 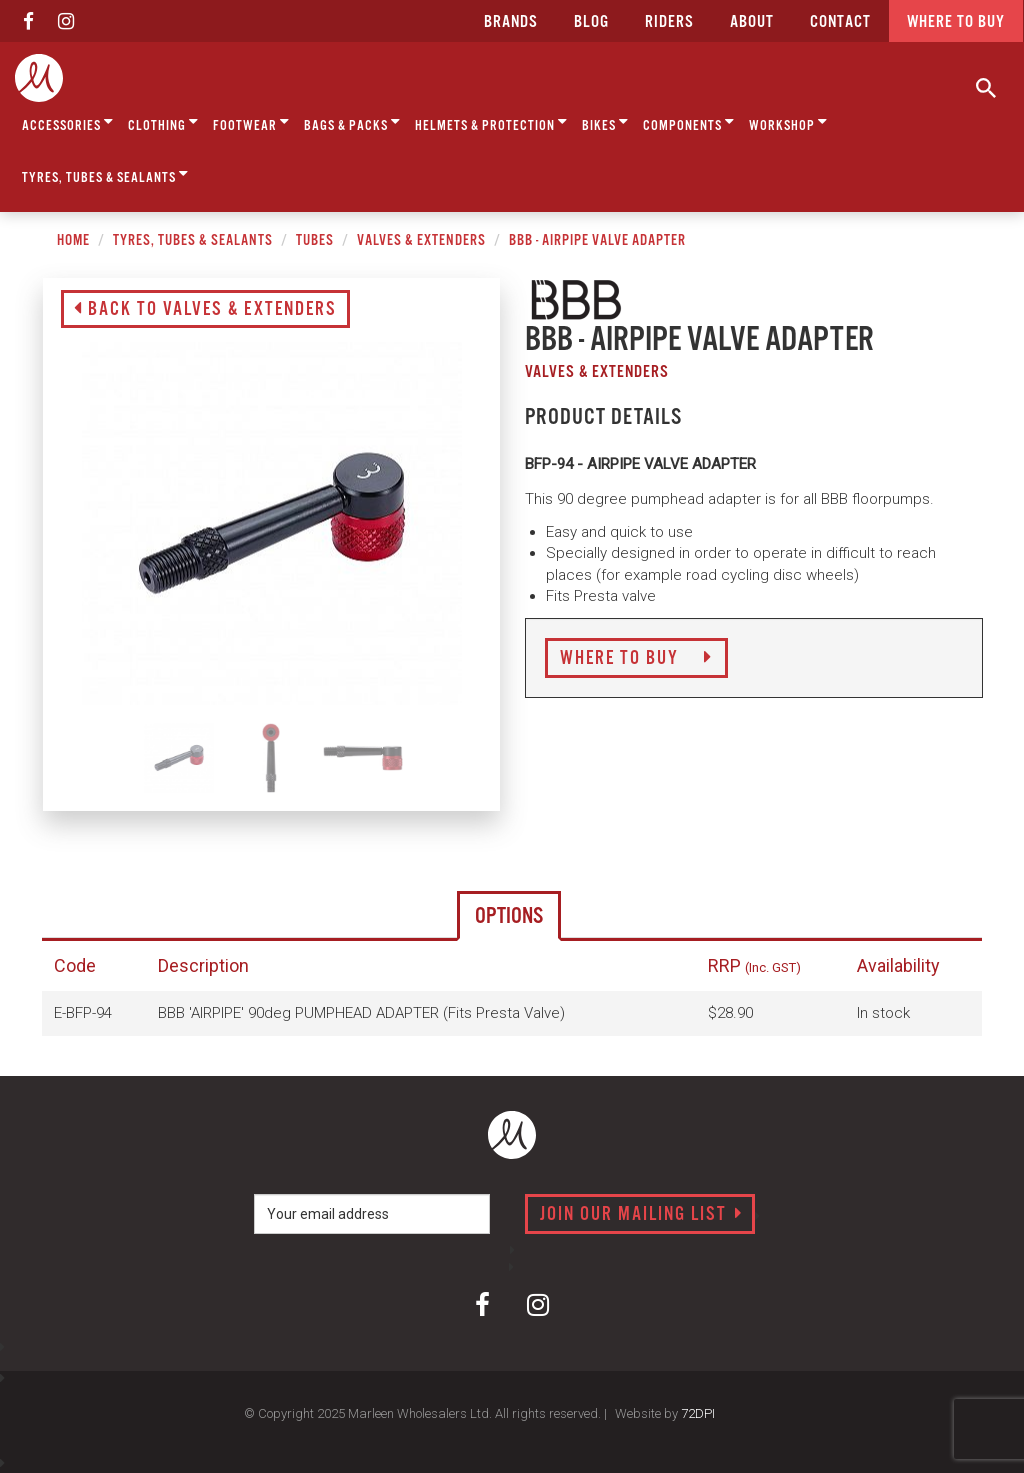 What do you see at coordinates (352, 122) in the screenshot?
I see `Bags & Packs` at bounding box center [352, 122].